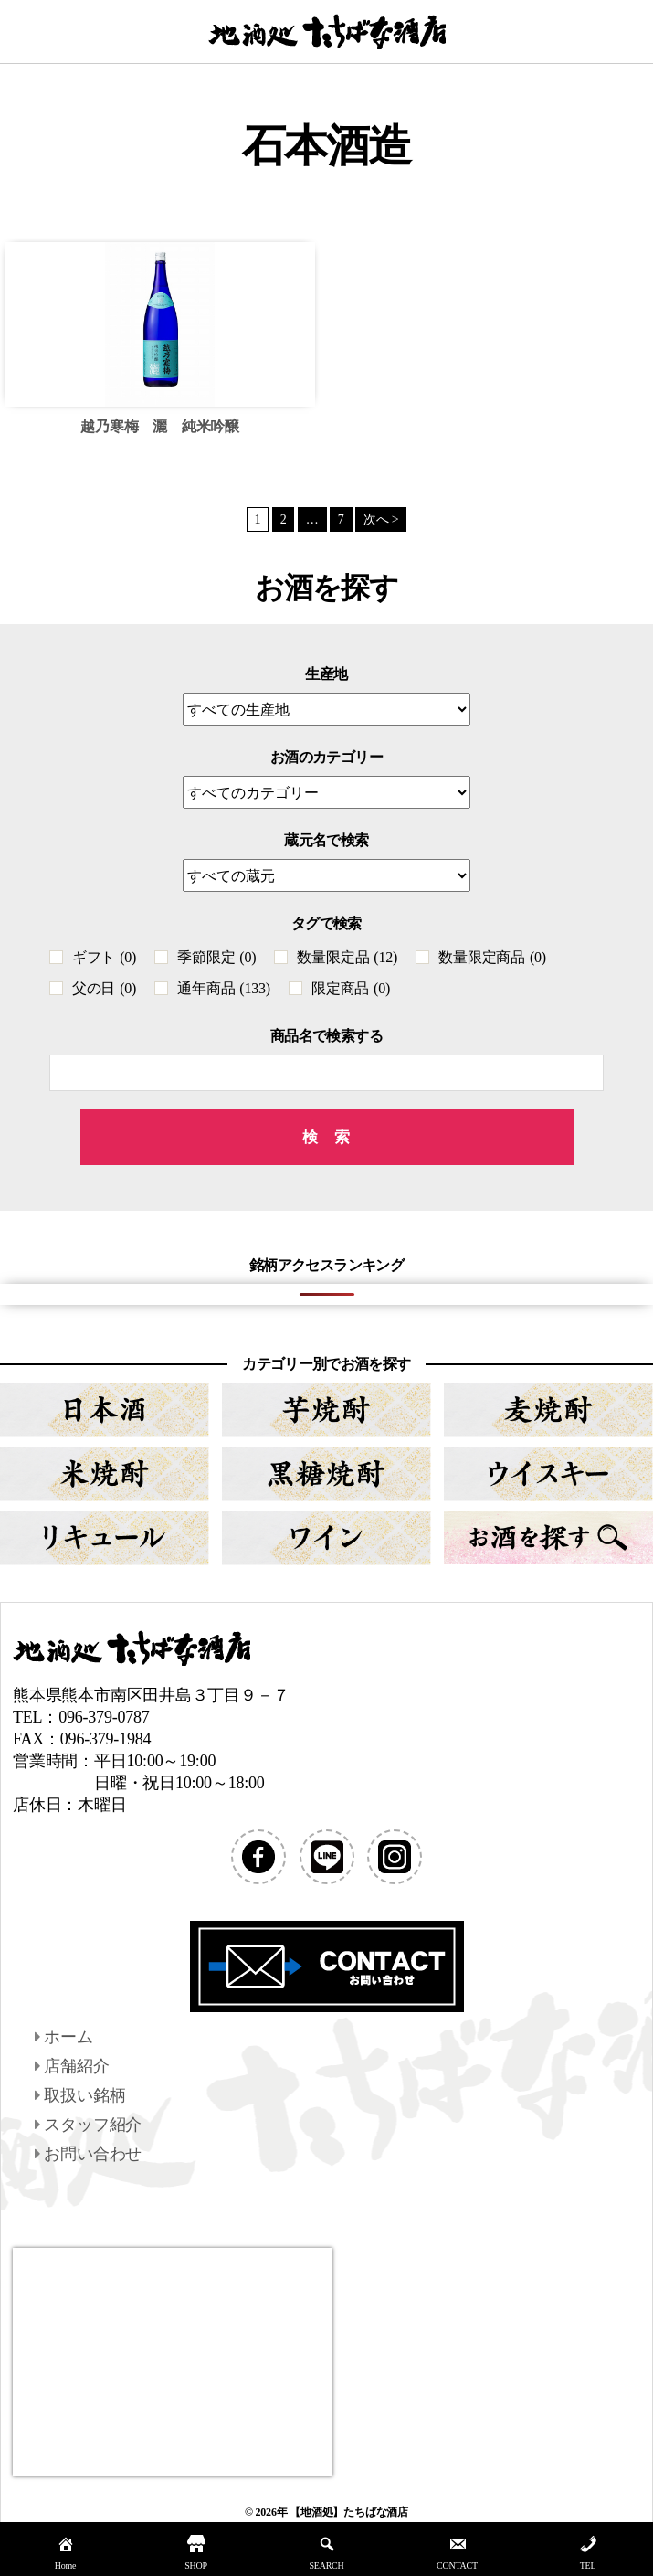  What do you see at coordinates (347, 957) in the screenshot?
I see `数量限定品` at bounding box center [347, 957].